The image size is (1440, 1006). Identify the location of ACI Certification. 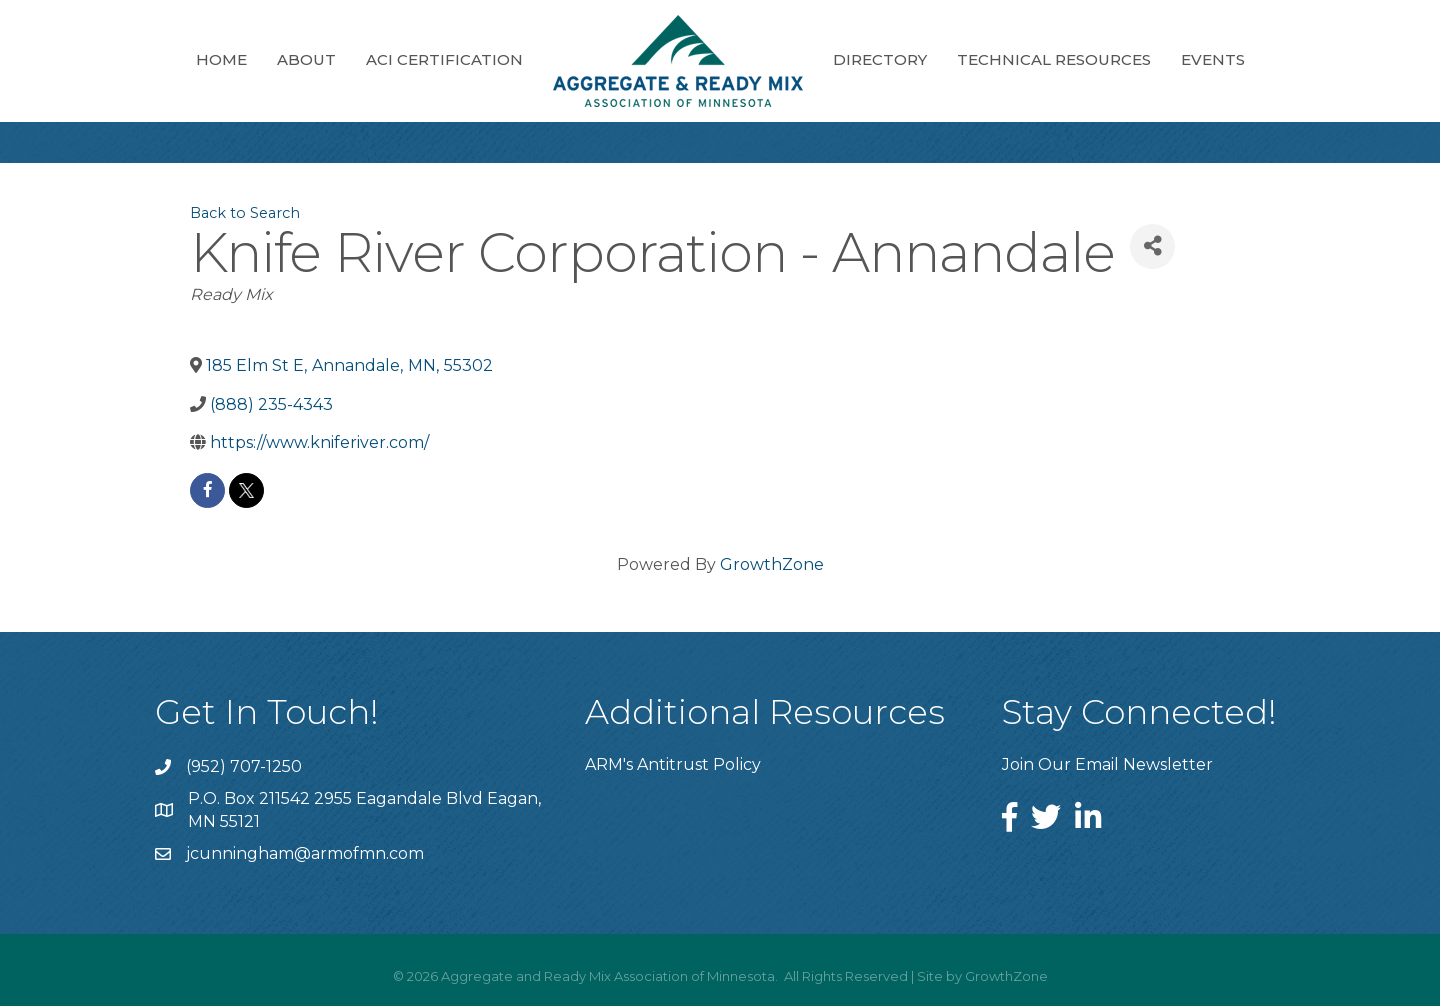
(444, 59).